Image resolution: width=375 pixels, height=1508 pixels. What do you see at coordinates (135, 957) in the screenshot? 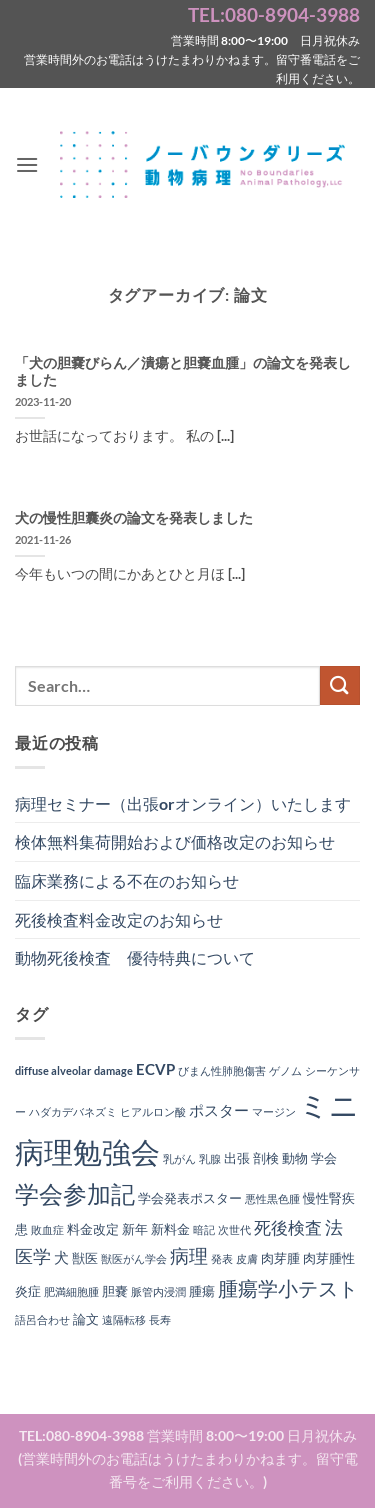
I see `動物死後検査 優待特典について` at bounding box center [135, 957].